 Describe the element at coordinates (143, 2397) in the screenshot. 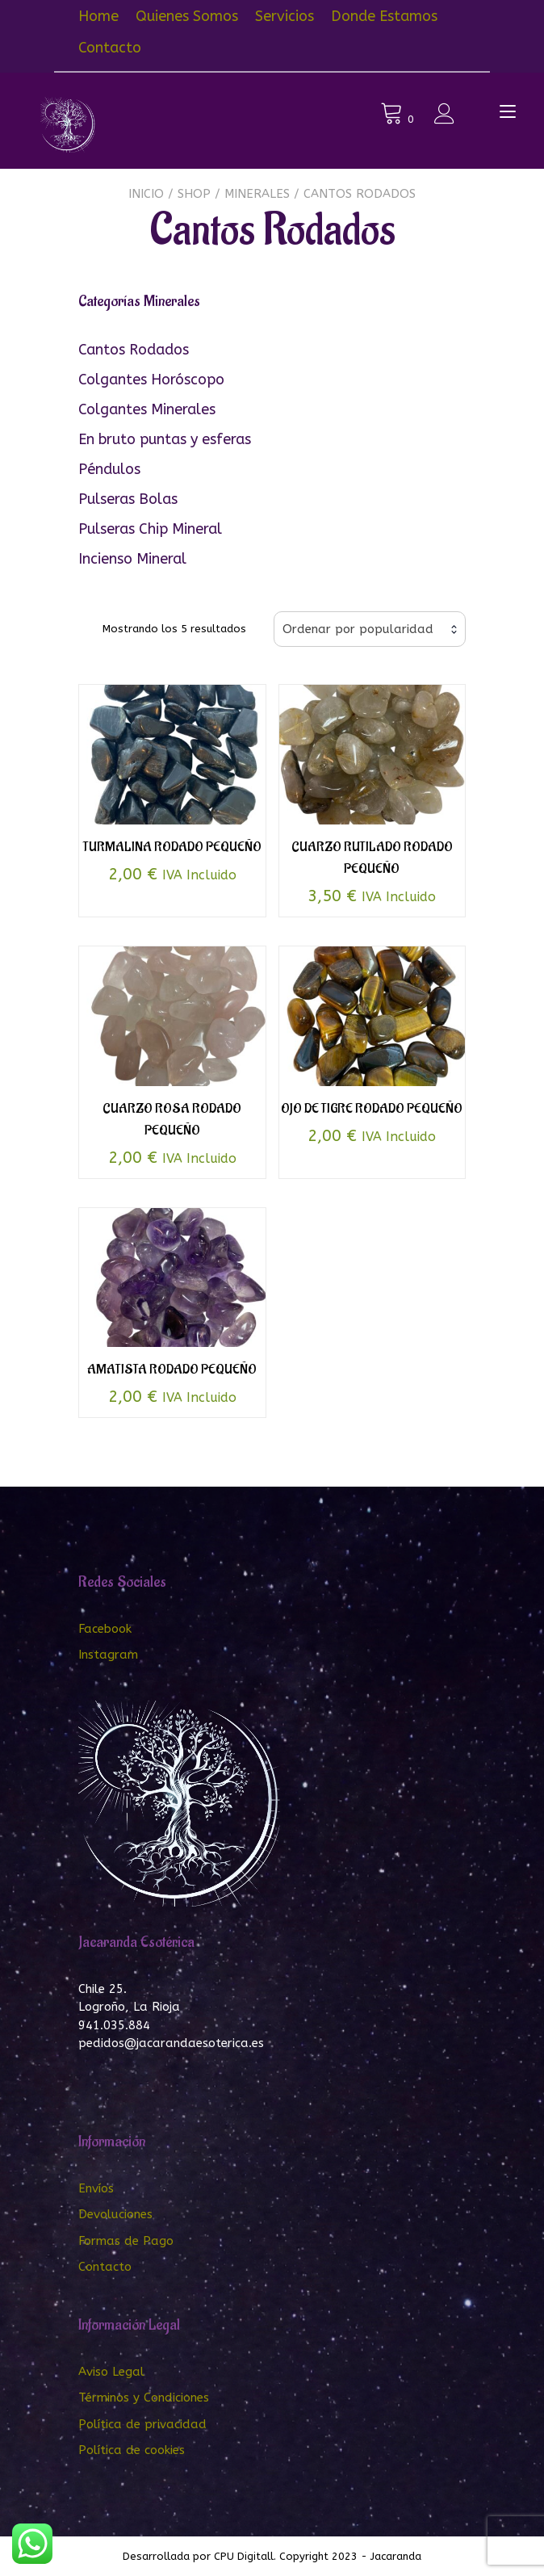

I see `Términos y Condiciones` at that location.